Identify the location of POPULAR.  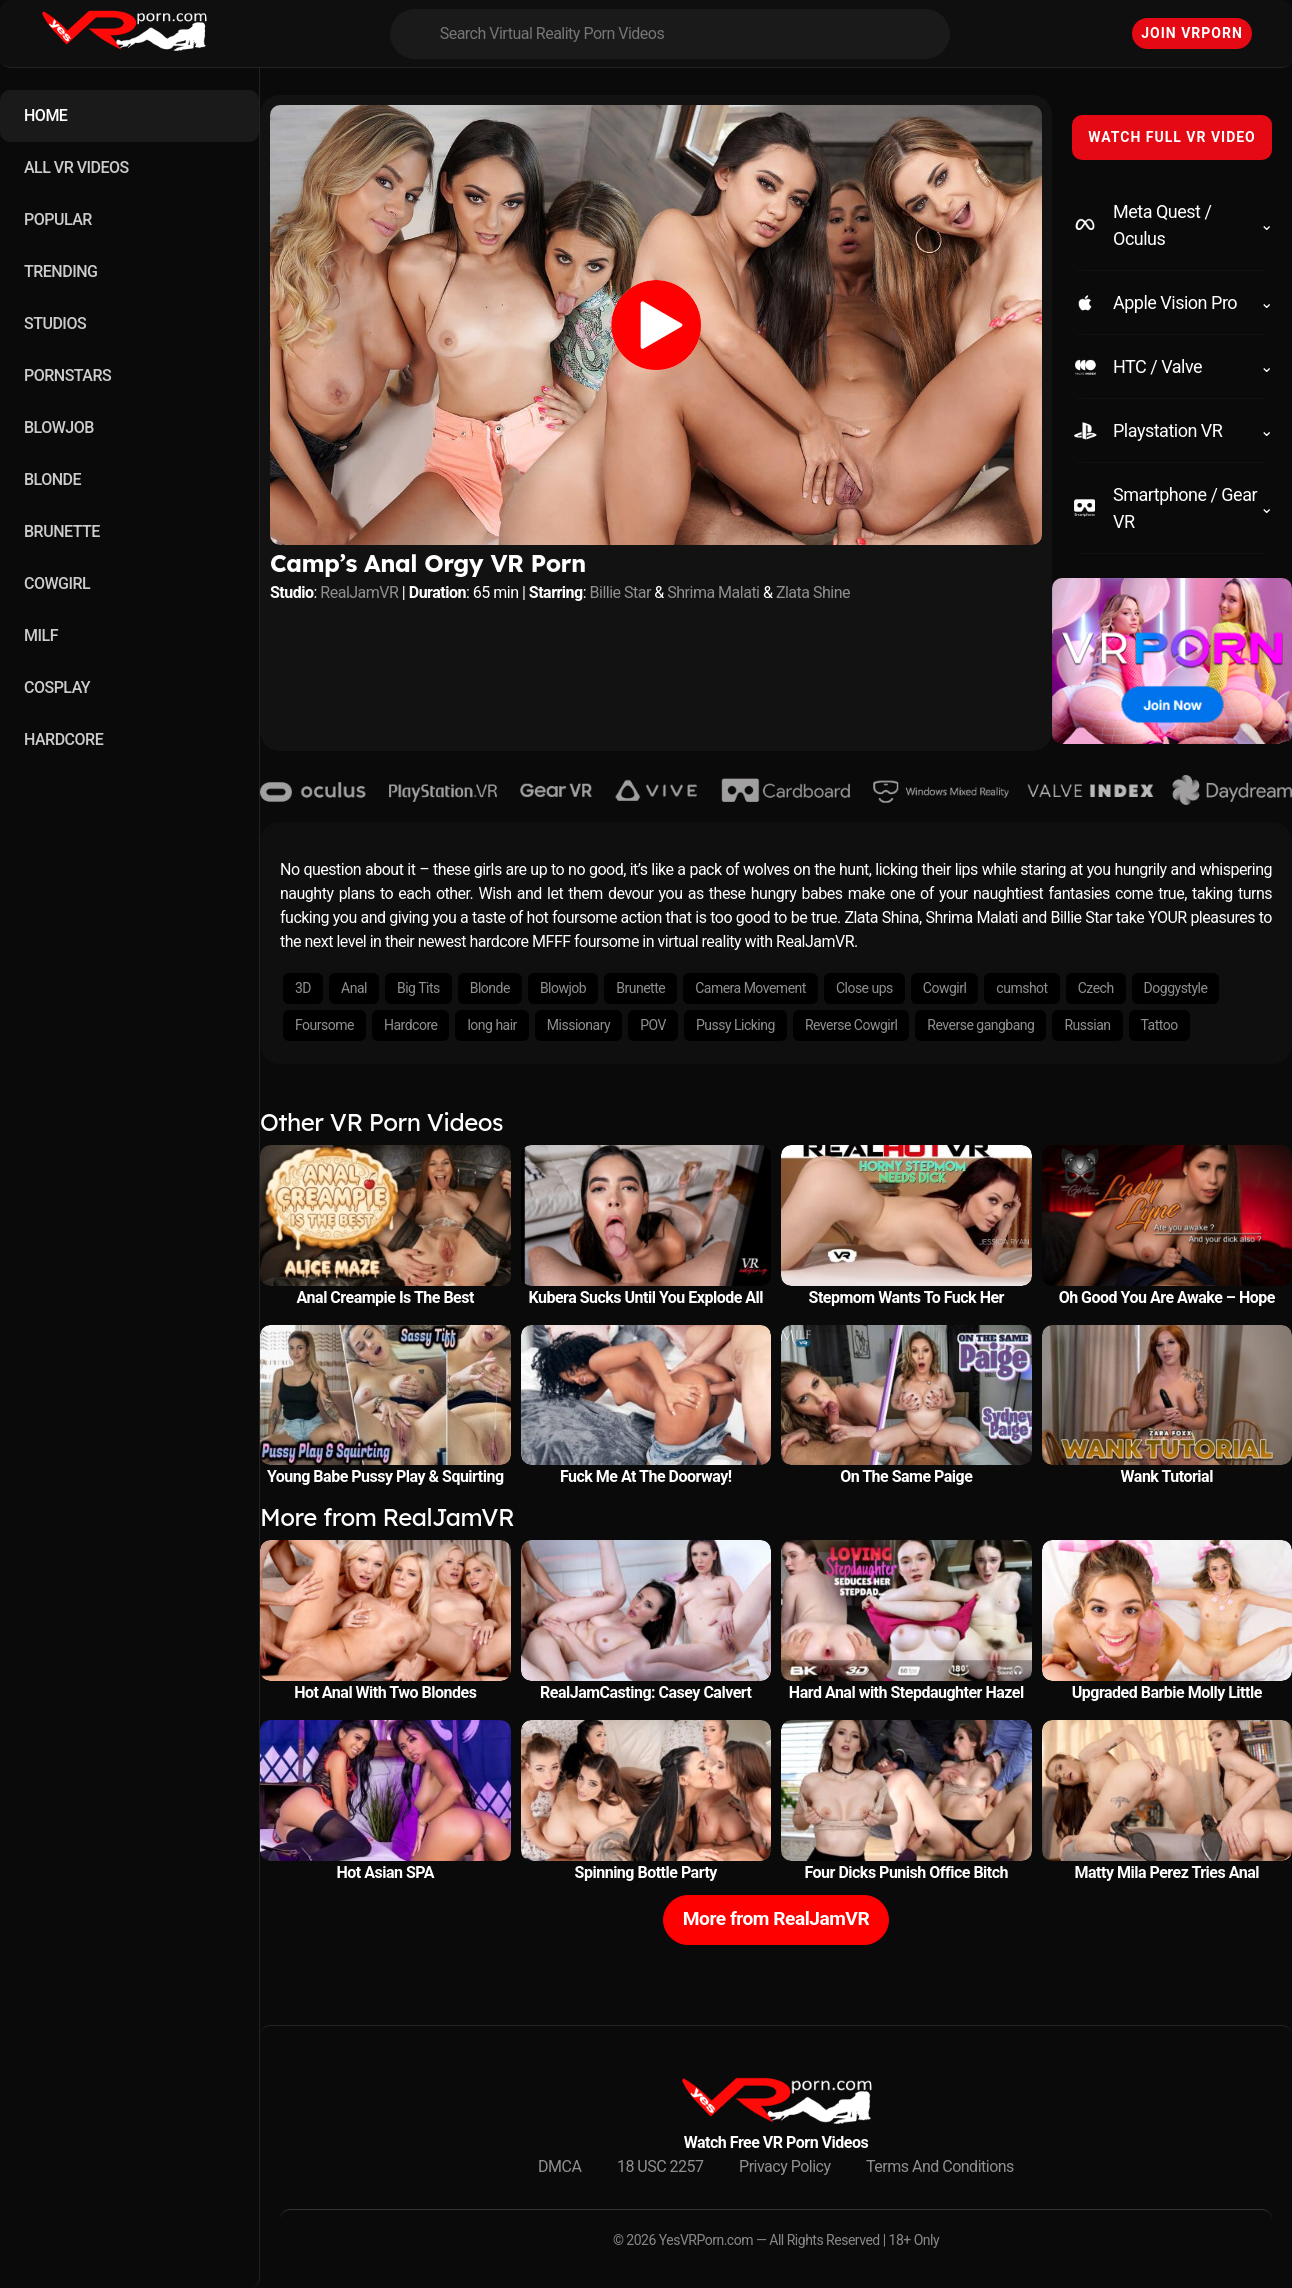
(58, 219).